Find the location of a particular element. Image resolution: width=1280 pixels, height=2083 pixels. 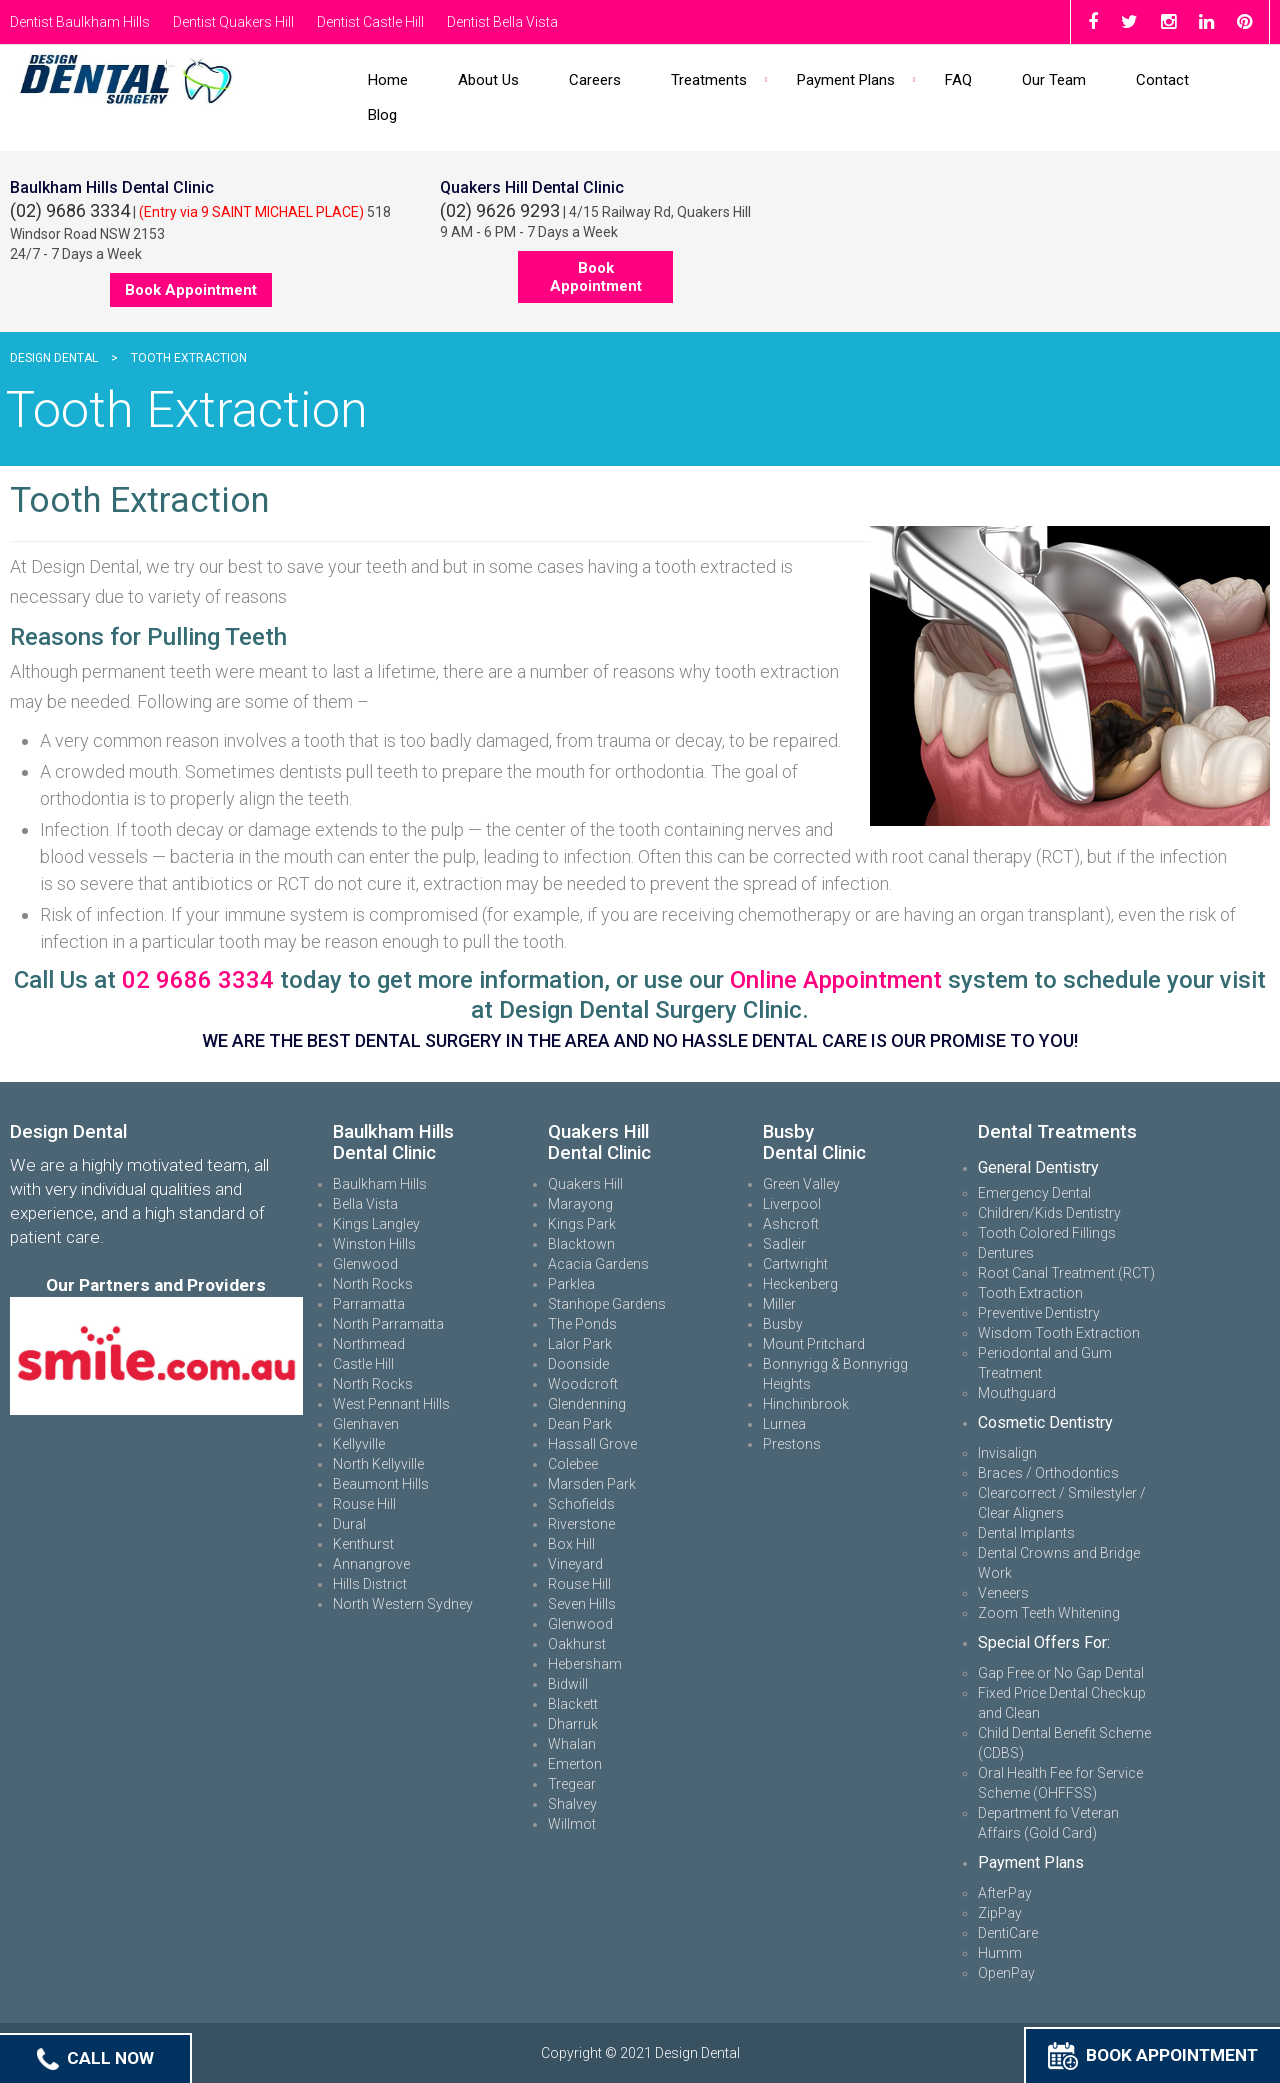

Sadleir is located at coordinates (784, 1244).